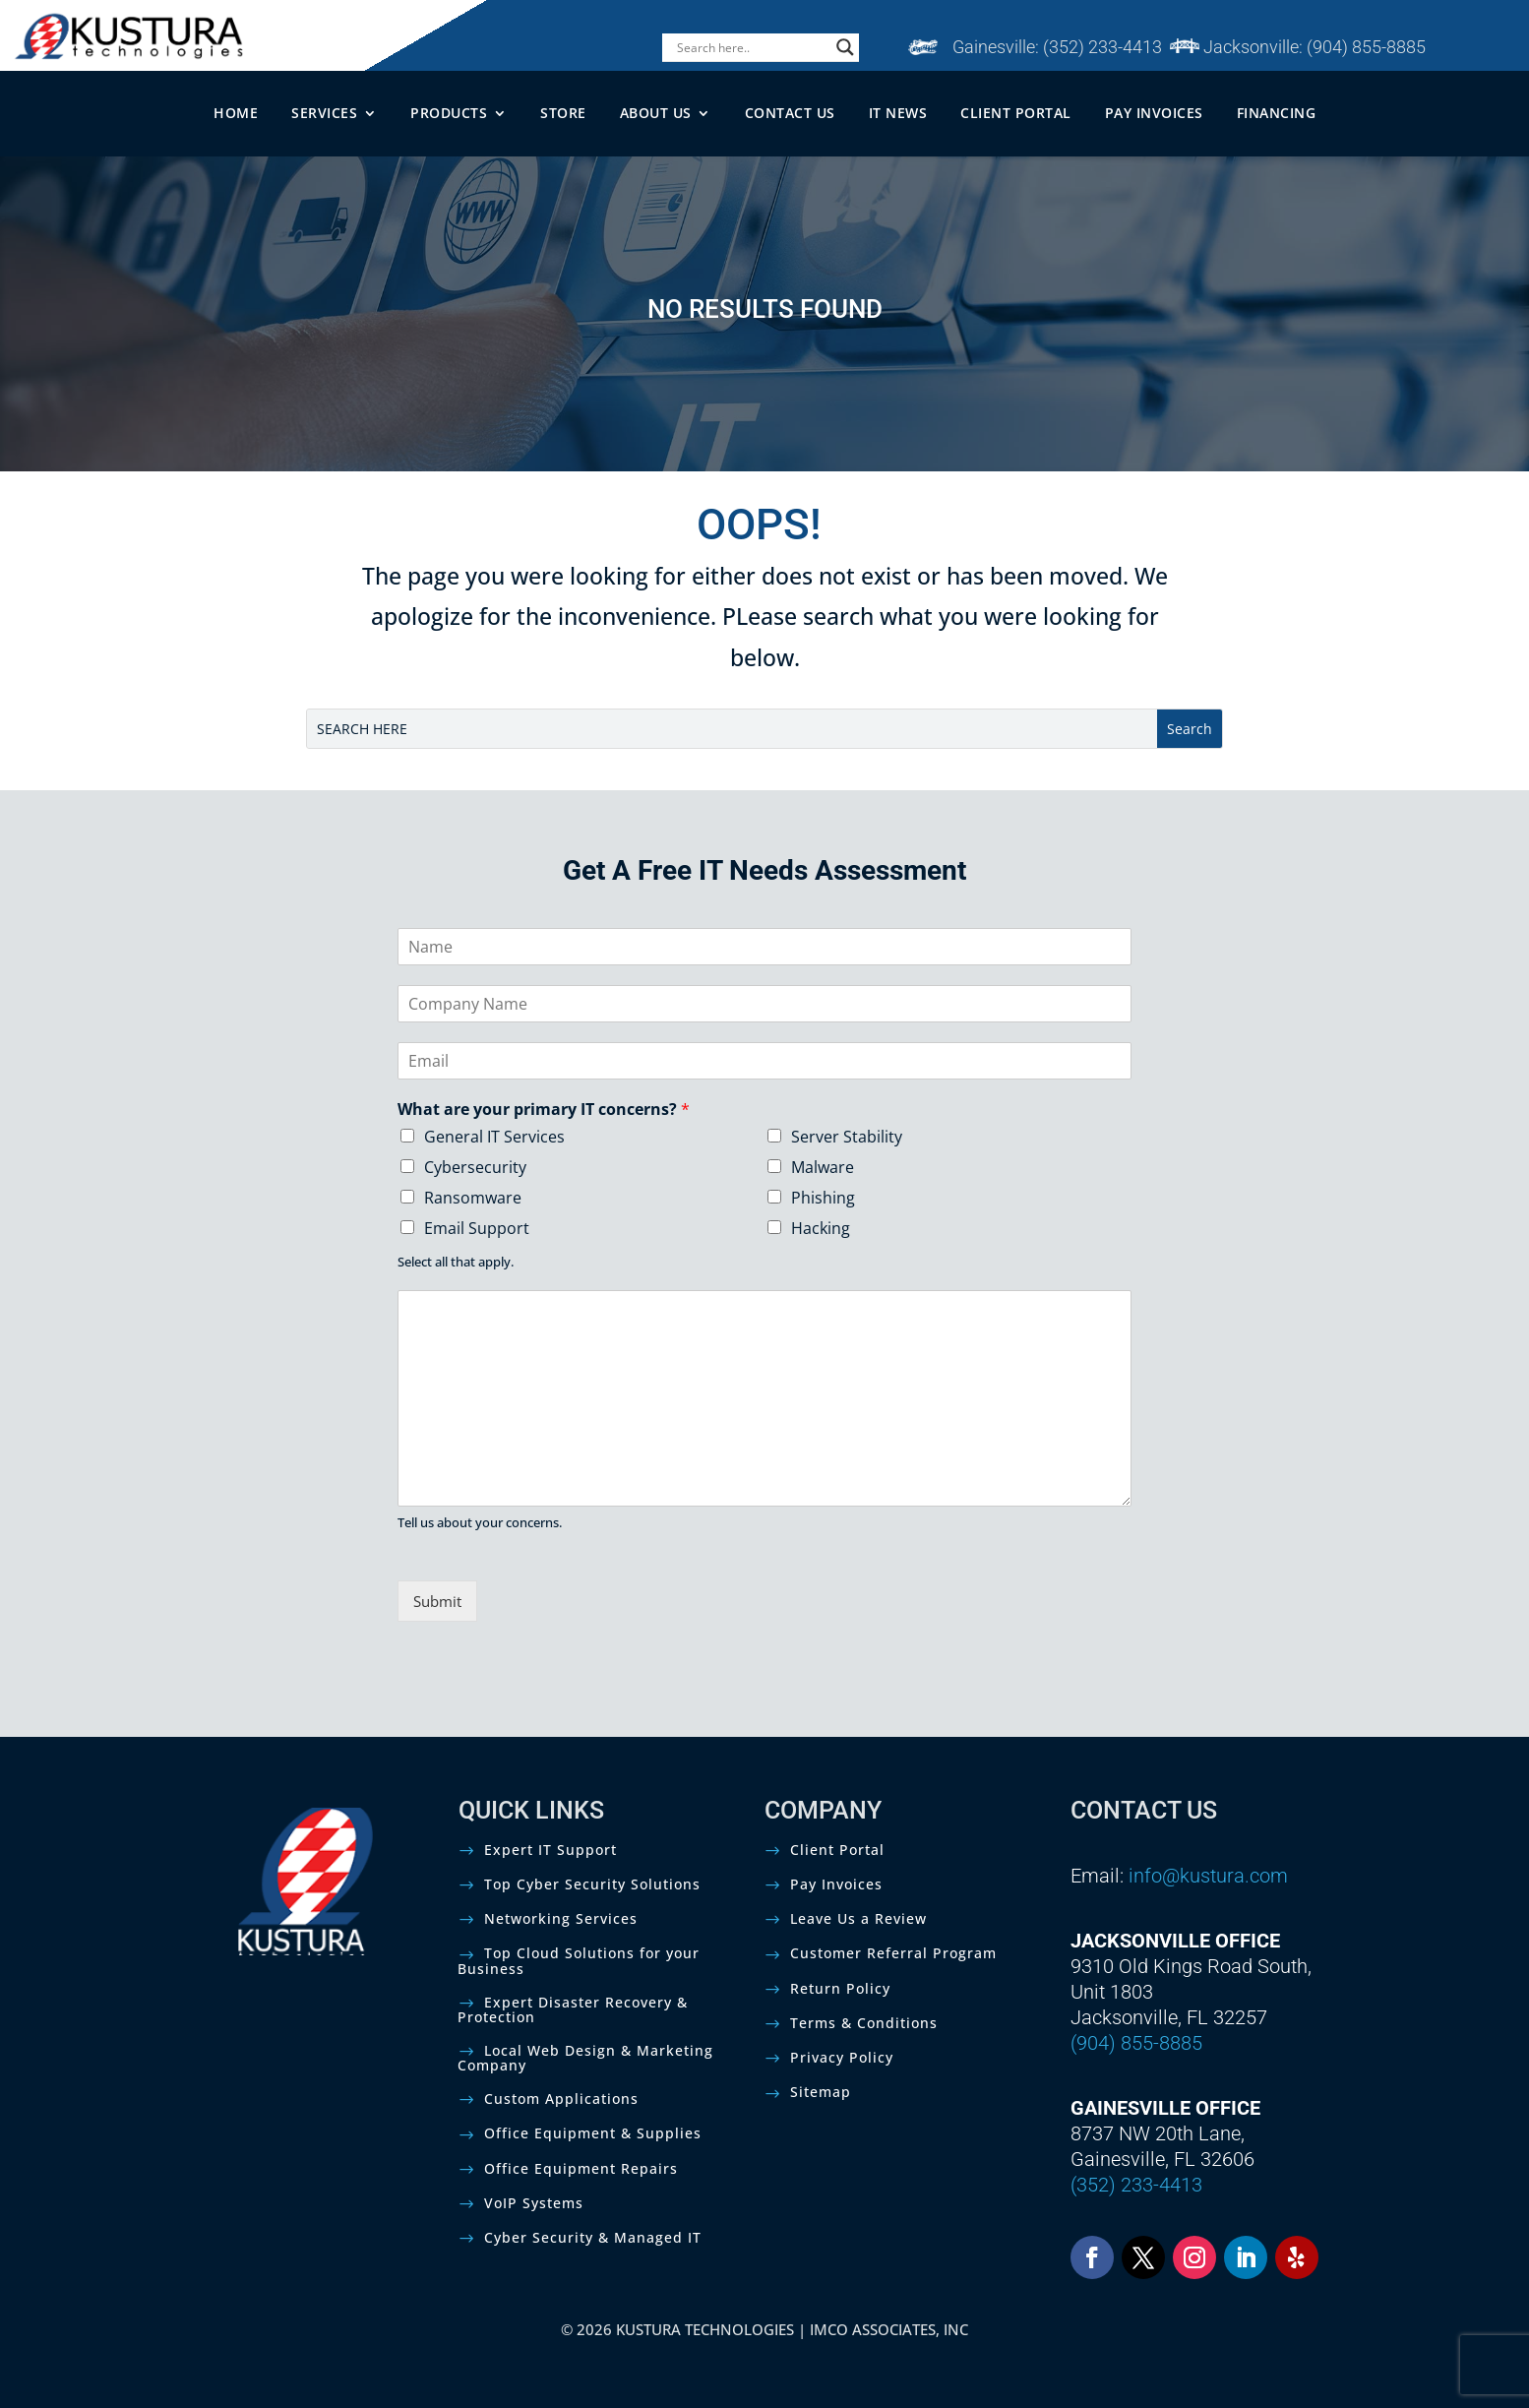  I want to click on Local Web Design & Marketing Company, so click(585, 2057).